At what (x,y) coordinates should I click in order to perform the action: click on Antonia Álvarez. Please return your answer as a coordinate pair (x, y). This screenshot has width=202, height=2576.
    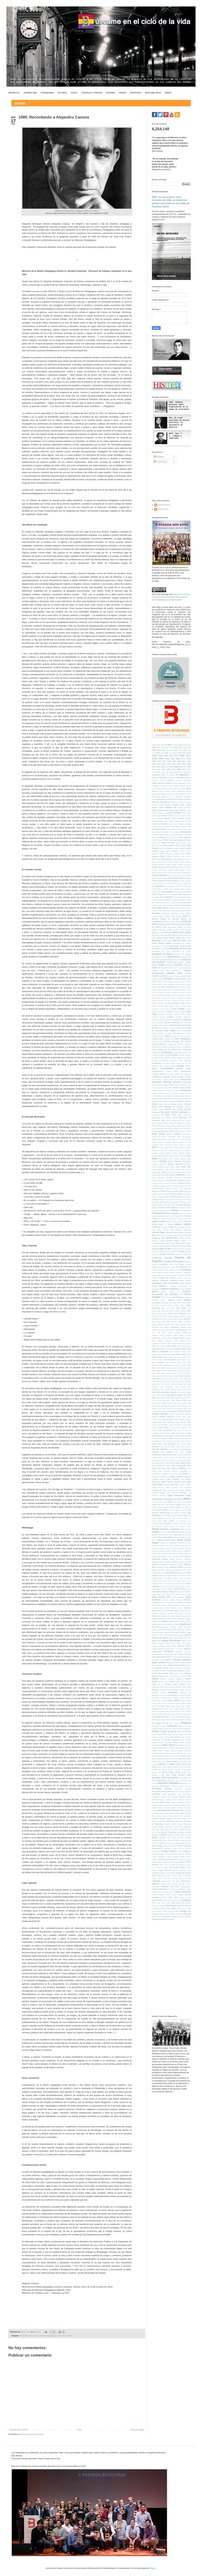
    Looking at the image, I should click on (185, 862).